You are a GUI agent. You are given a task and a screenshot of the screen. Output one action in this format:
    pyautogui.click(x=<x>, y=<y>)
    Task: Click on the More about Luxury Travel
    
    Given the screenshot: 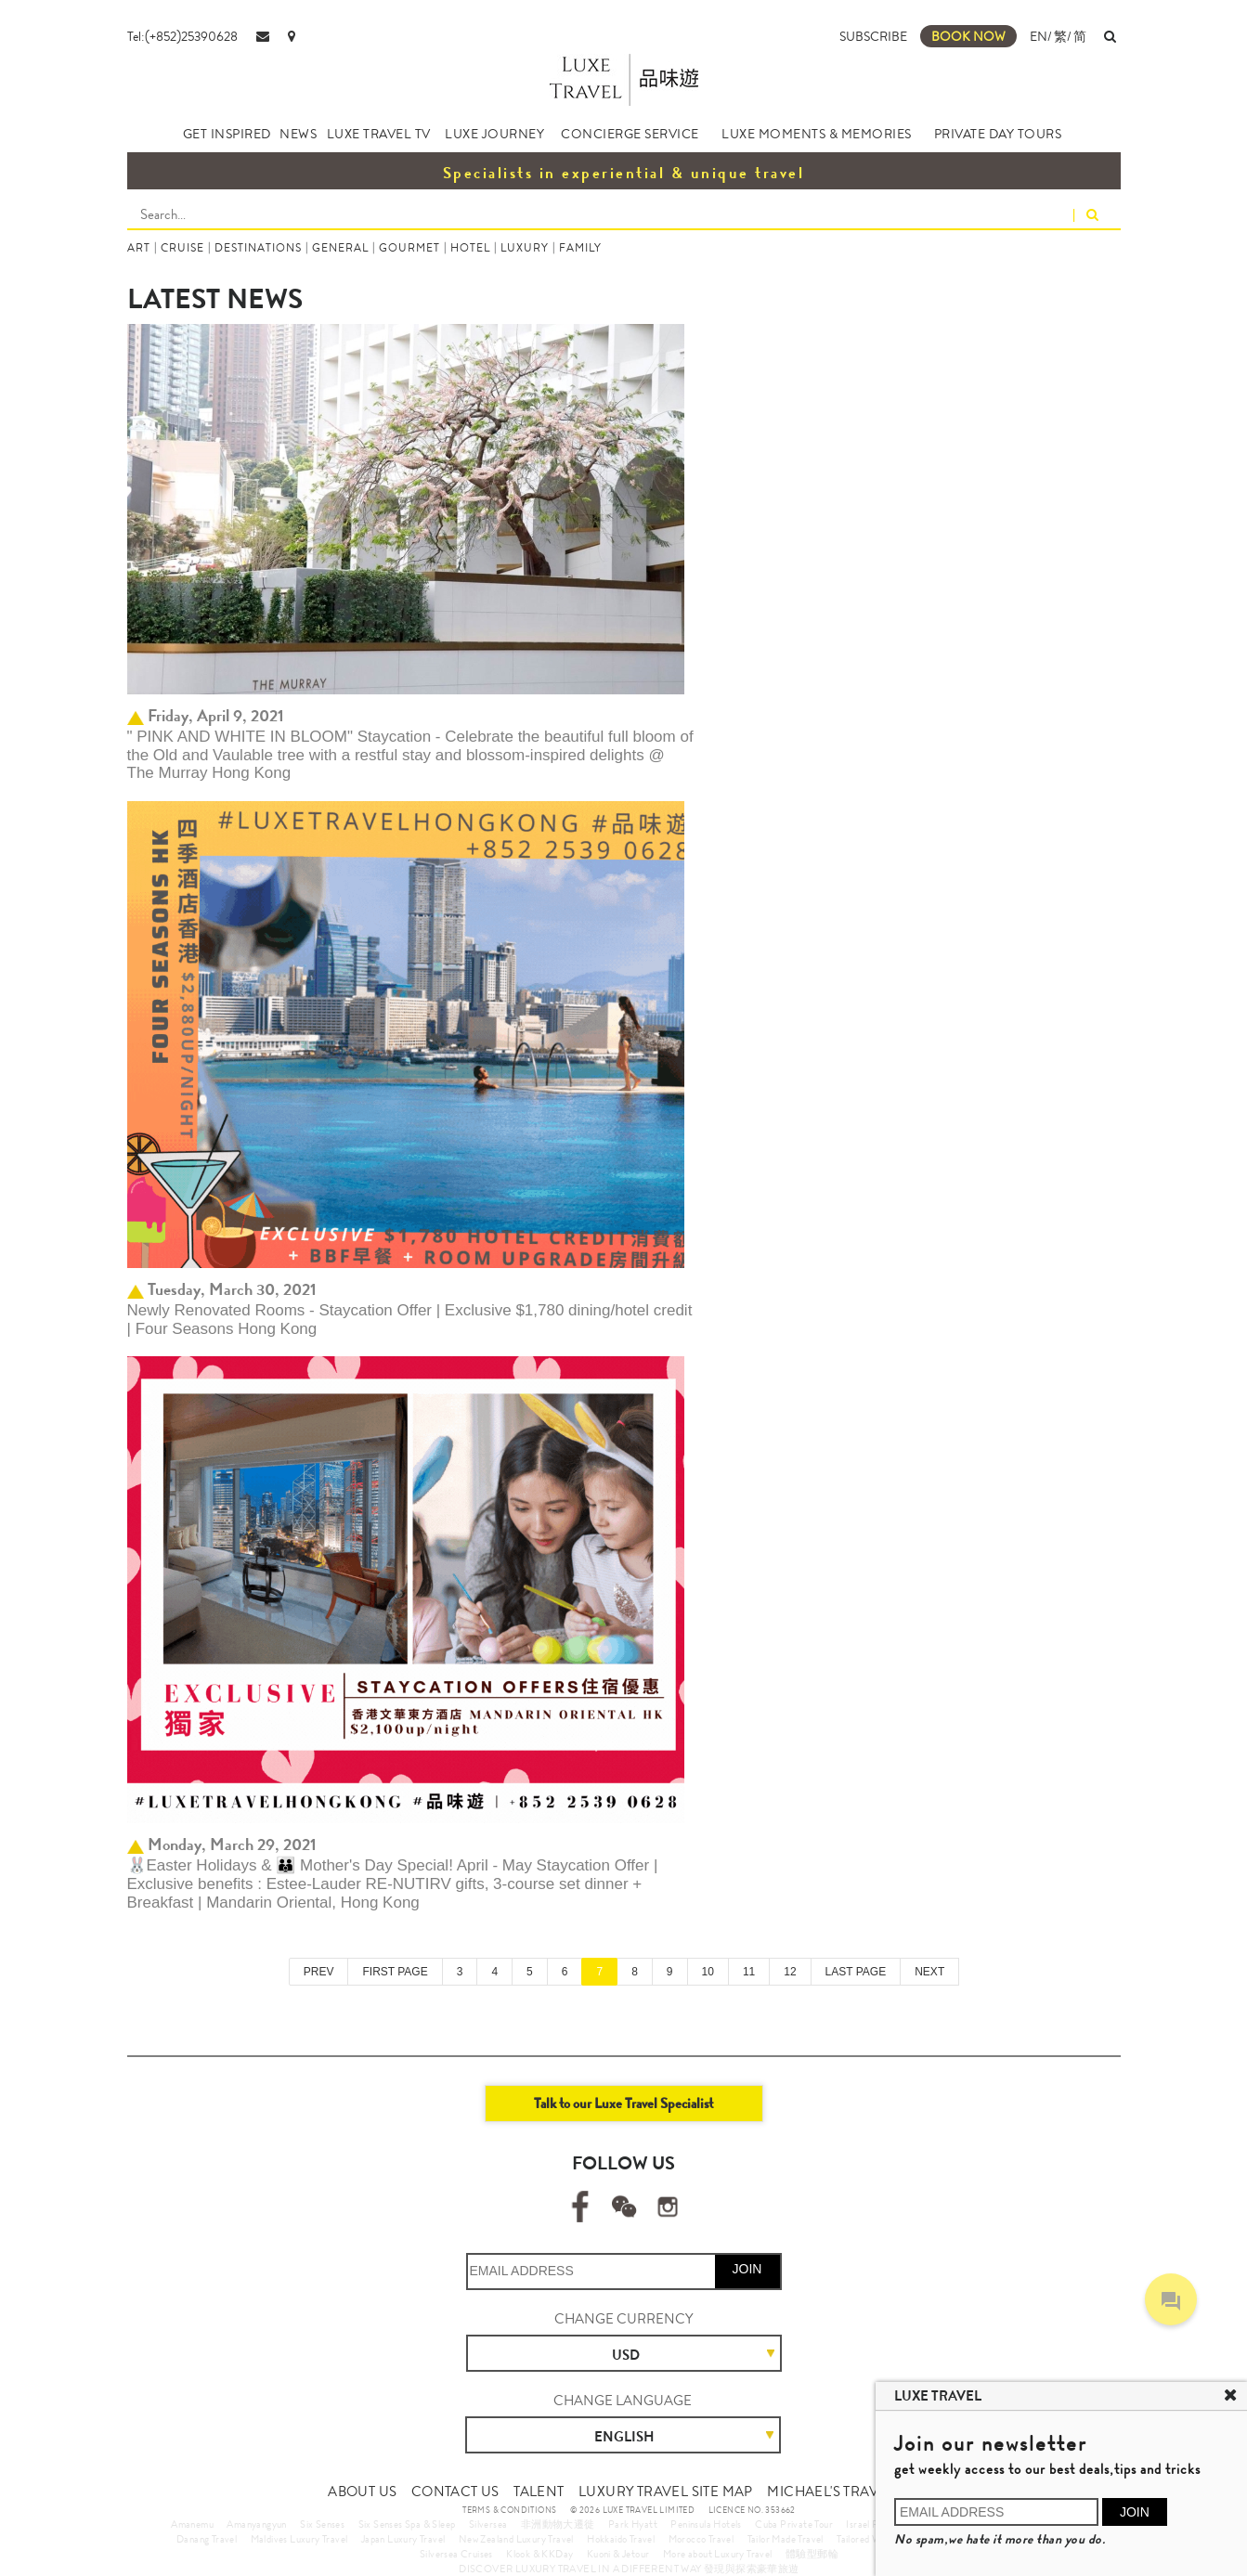 What is the action you would take?
    pyautogui.click(x=718, y=2553)
    